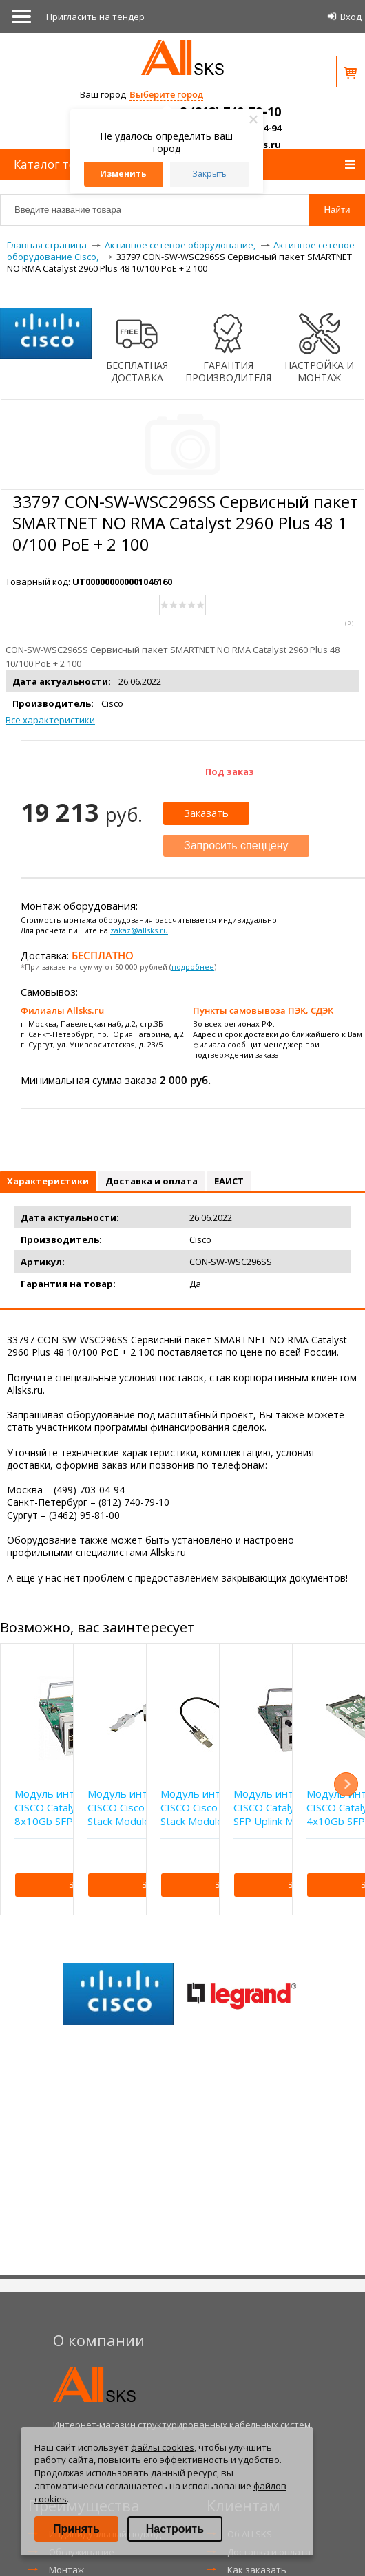 This screenshot has height=2576, width=365. Describe the element at coordinates (206, 813) in the screenshot. I see `Заказать` at that location.